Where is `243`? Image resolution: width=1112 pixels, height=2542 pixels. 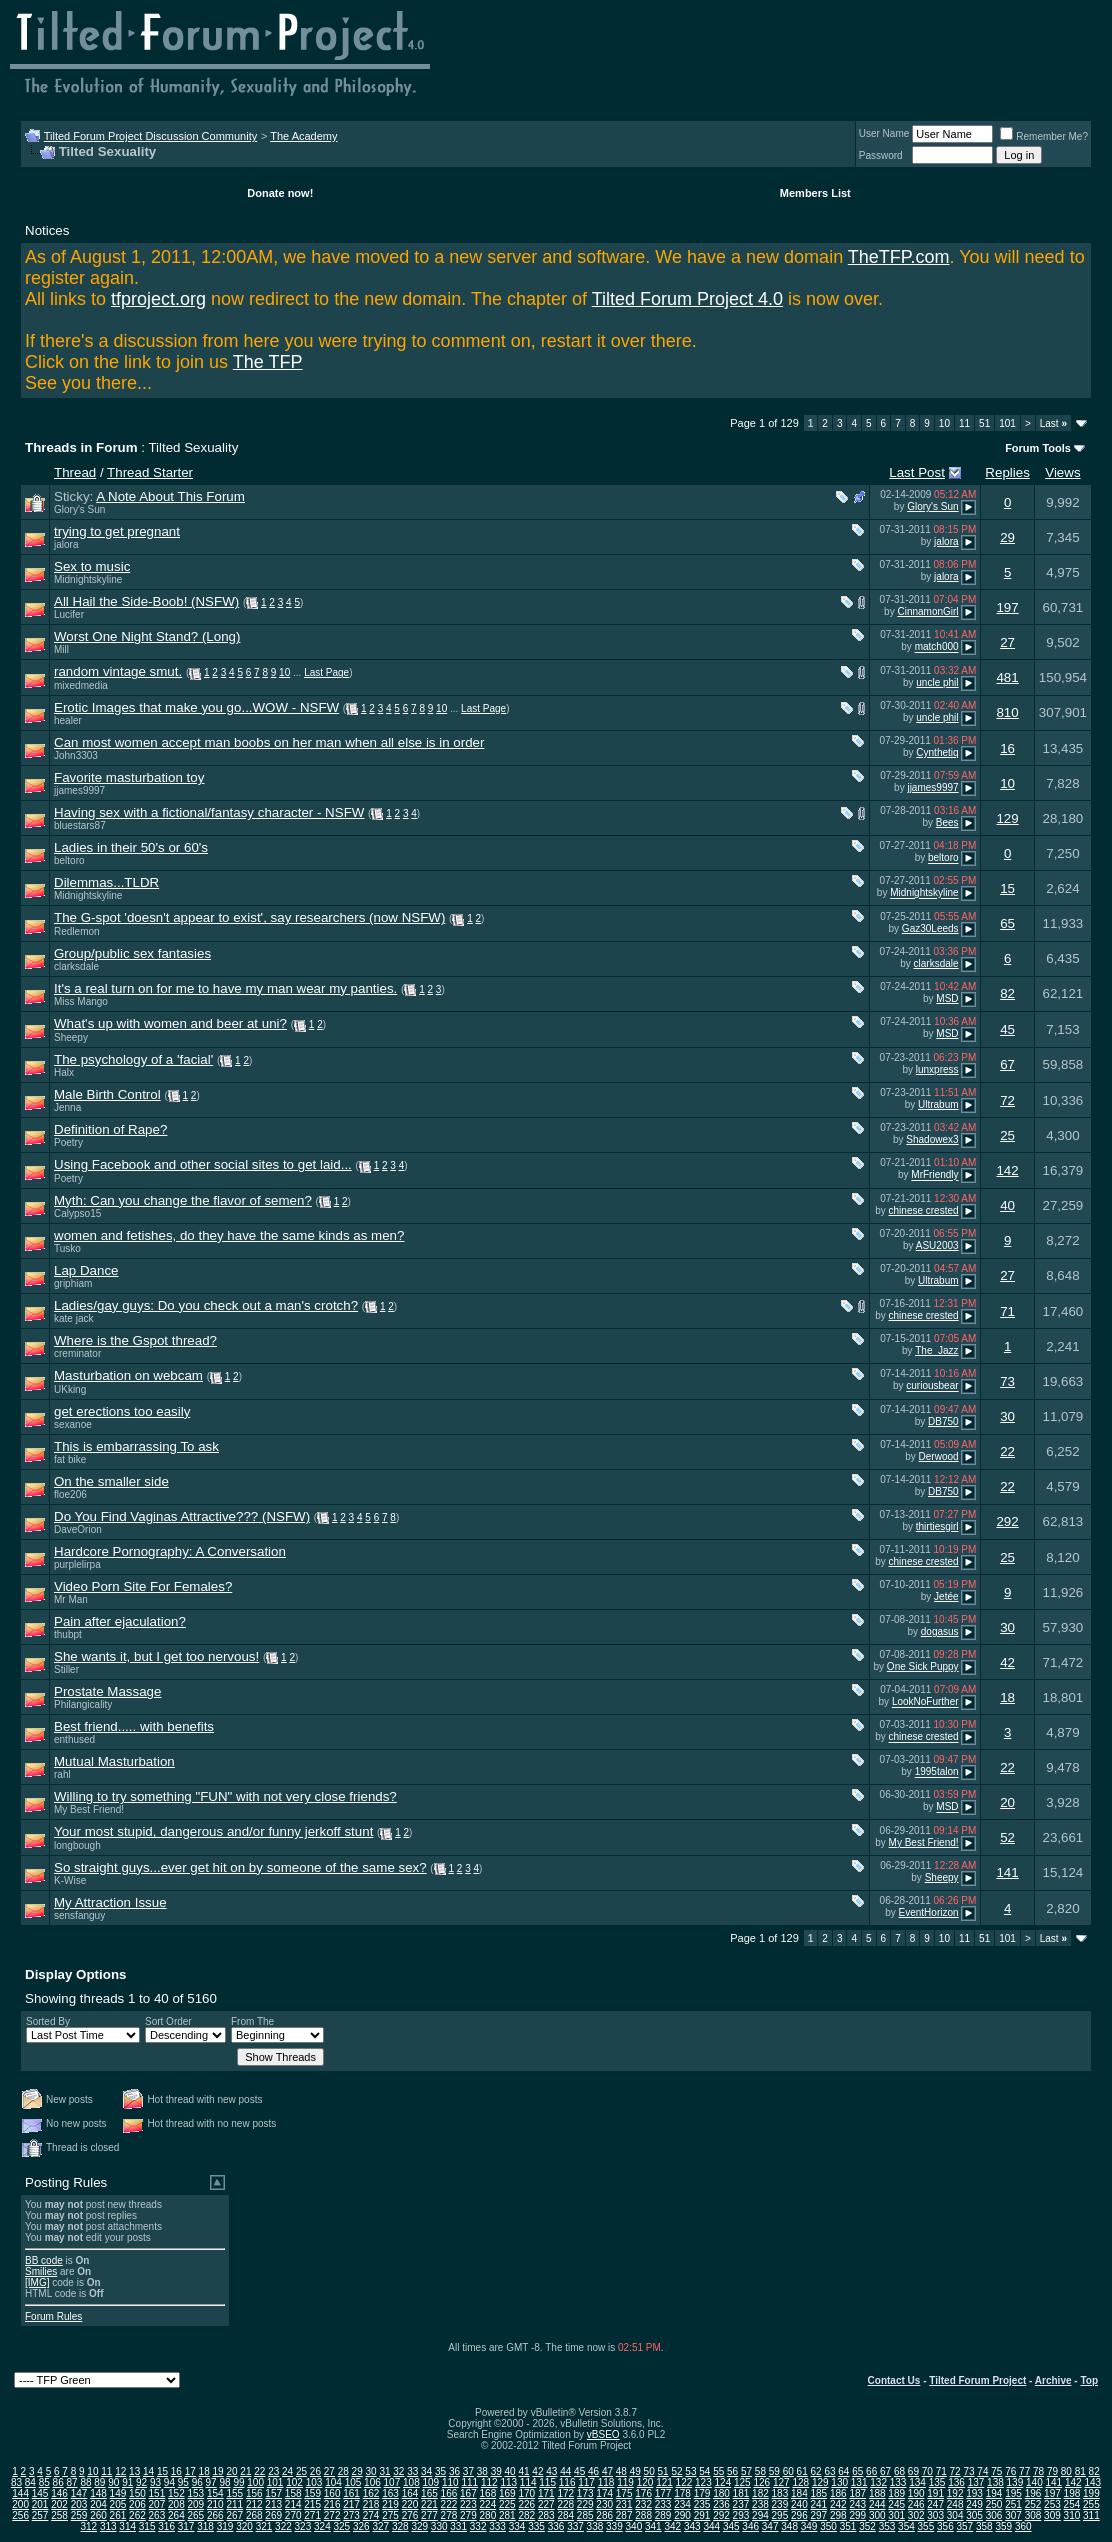 243 is located at coordinates (857, 2504).